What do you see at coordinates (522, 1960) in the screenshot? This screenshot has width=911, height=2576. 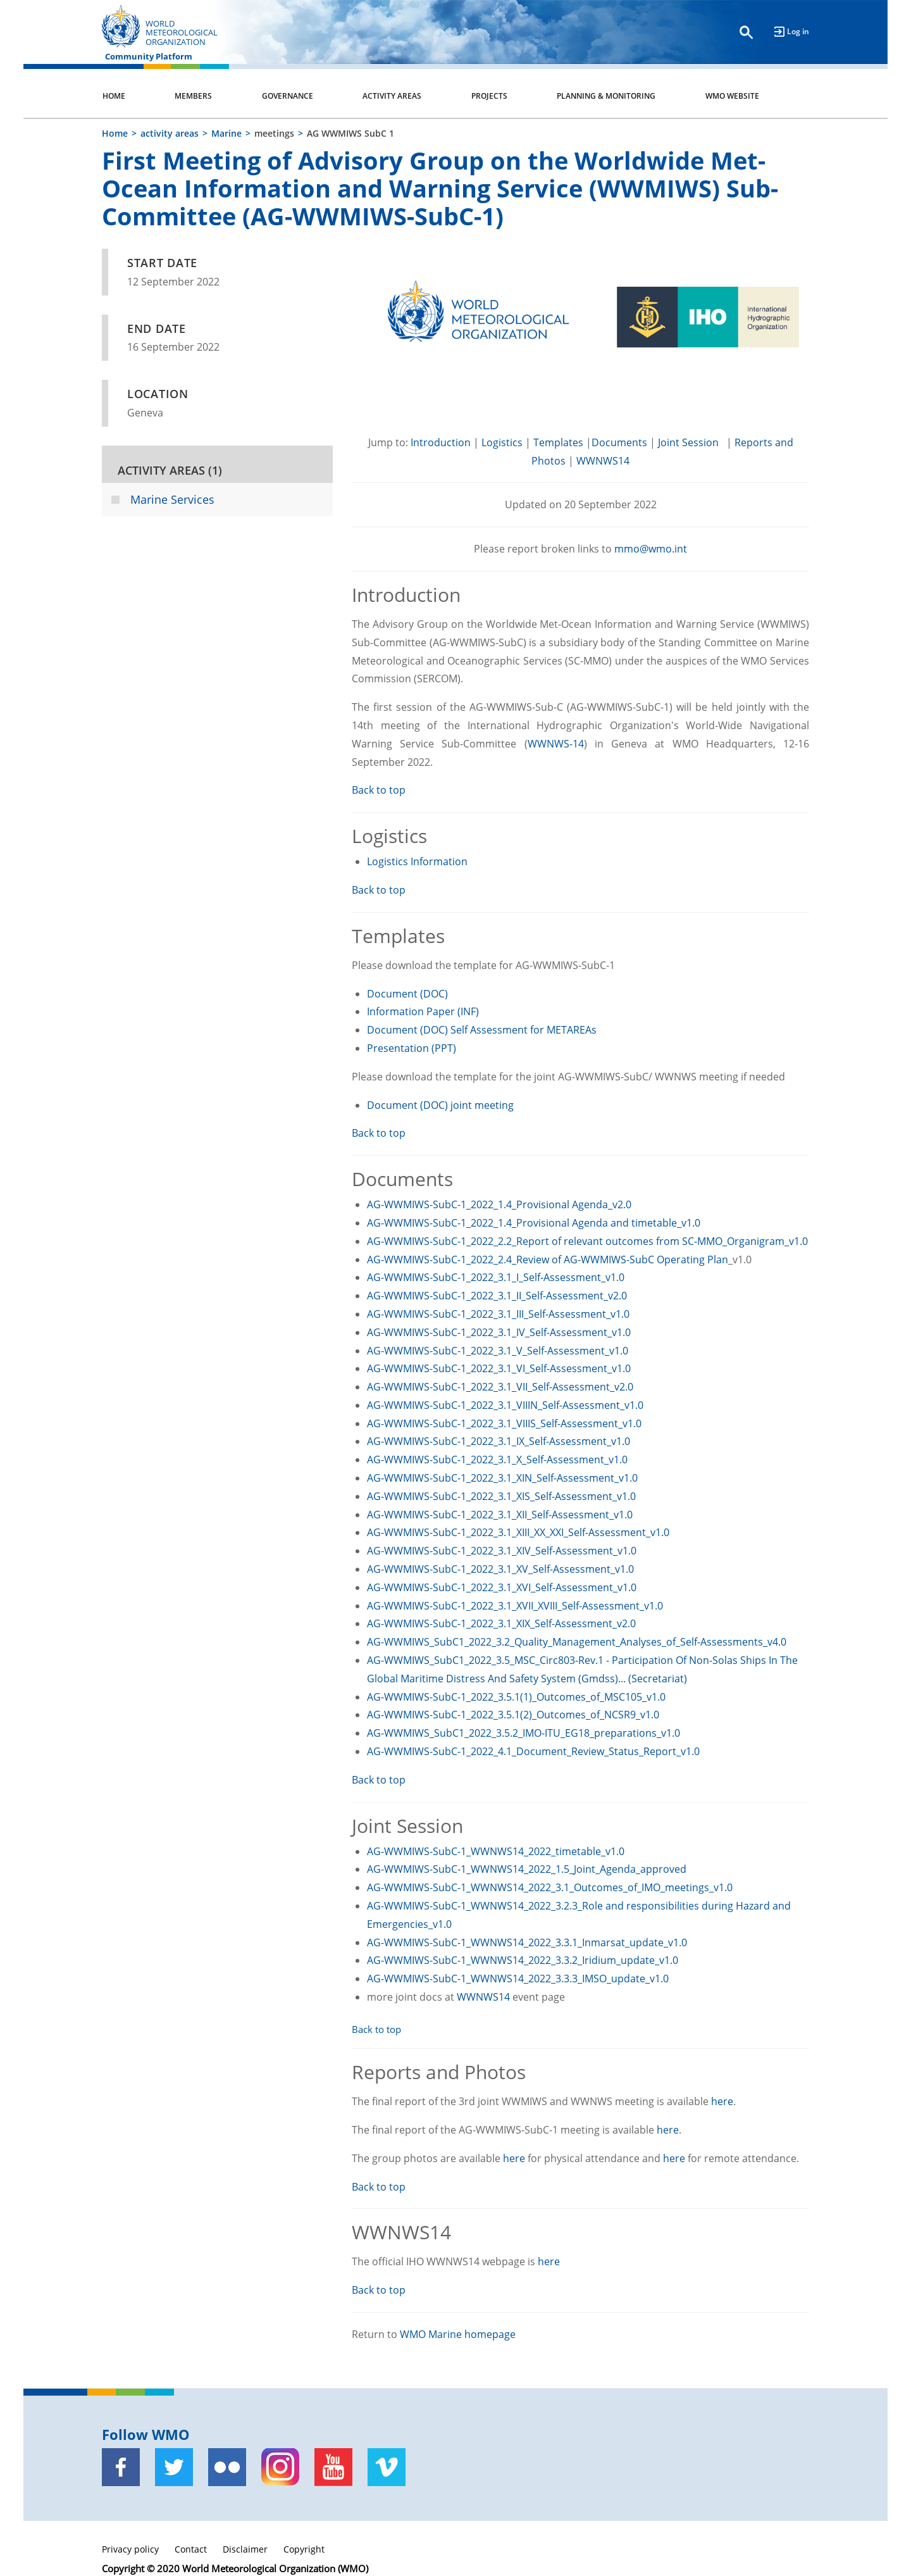 I see `AG-WWMIWS-SubC-1_WWNWS14_2022_3.3.2_Iridium_update_v1.0` at bounding box center [522, 1960].